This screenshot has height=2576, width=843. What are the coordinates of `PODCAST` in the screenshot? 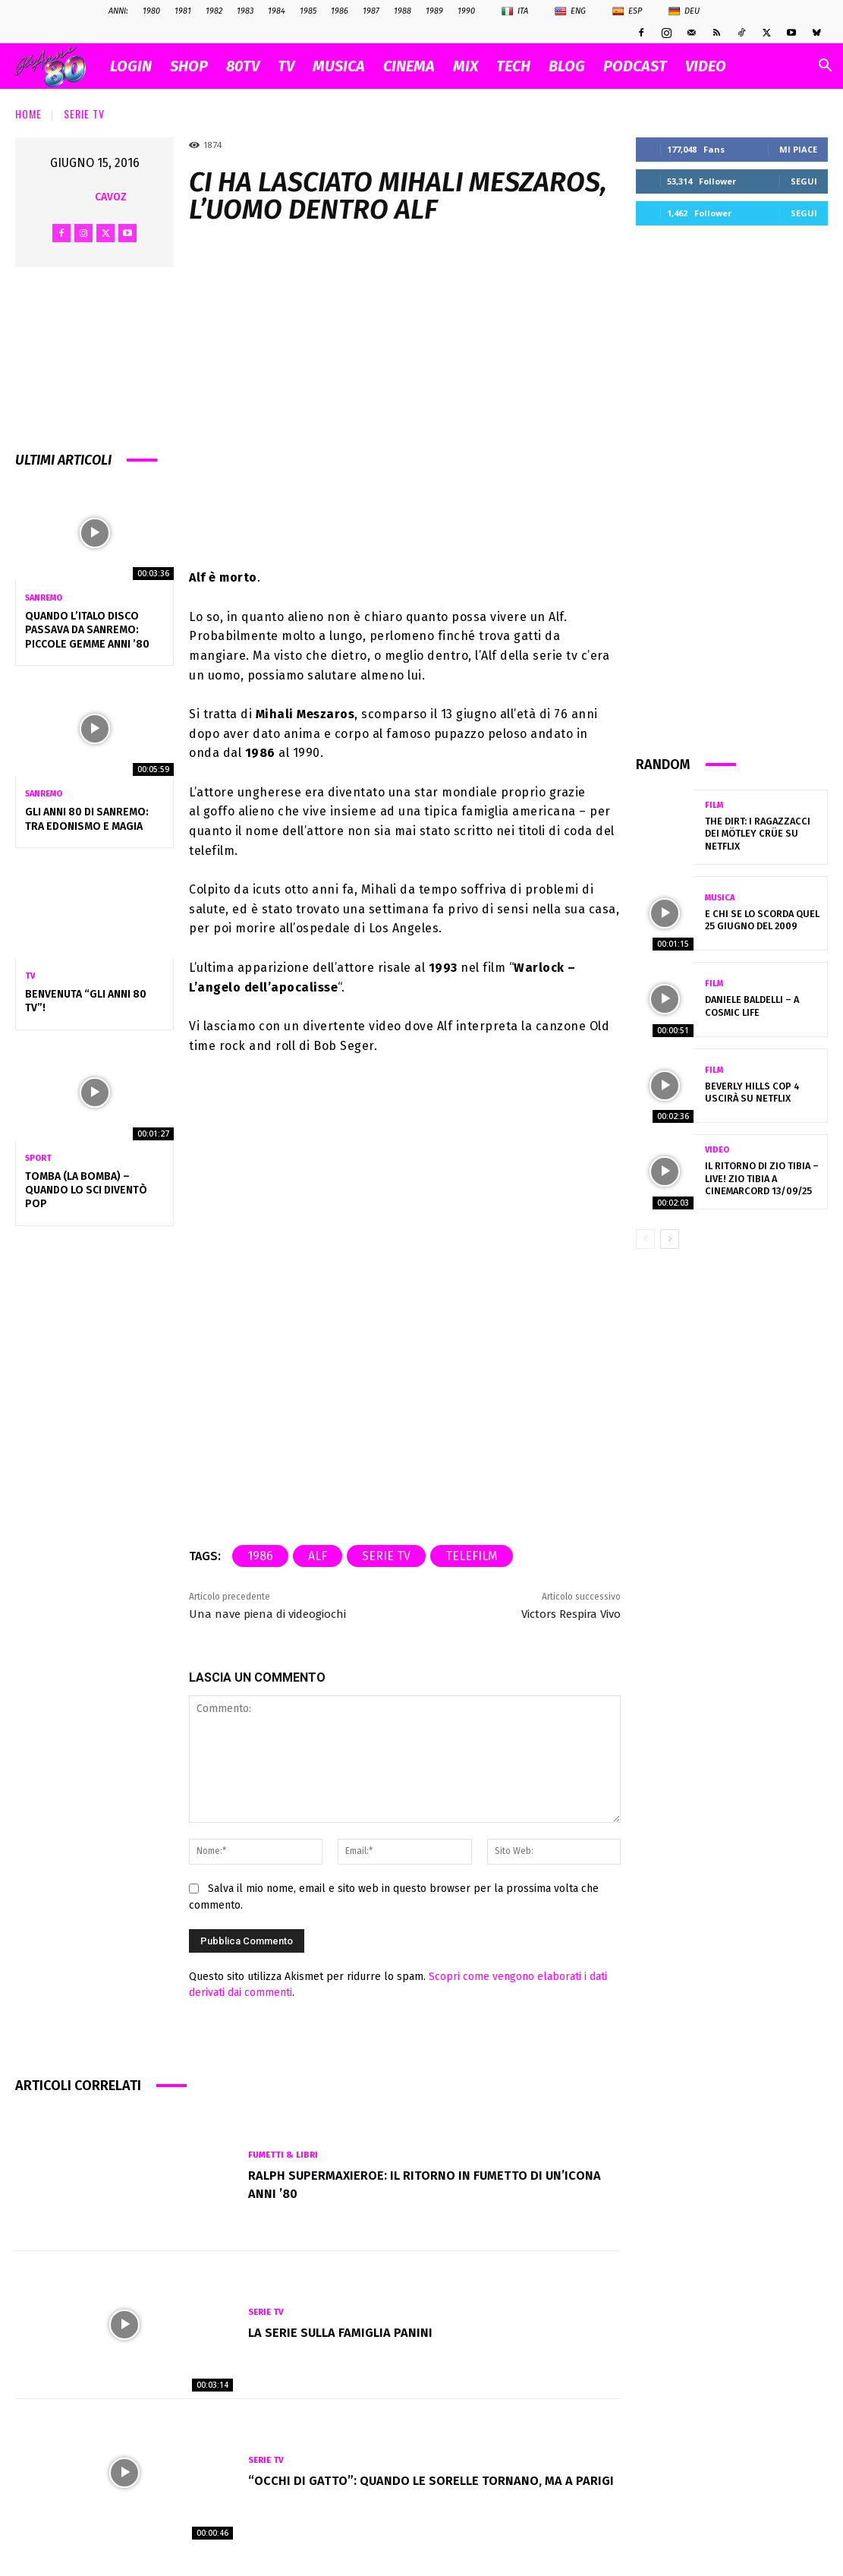 It's located at (635, 66).